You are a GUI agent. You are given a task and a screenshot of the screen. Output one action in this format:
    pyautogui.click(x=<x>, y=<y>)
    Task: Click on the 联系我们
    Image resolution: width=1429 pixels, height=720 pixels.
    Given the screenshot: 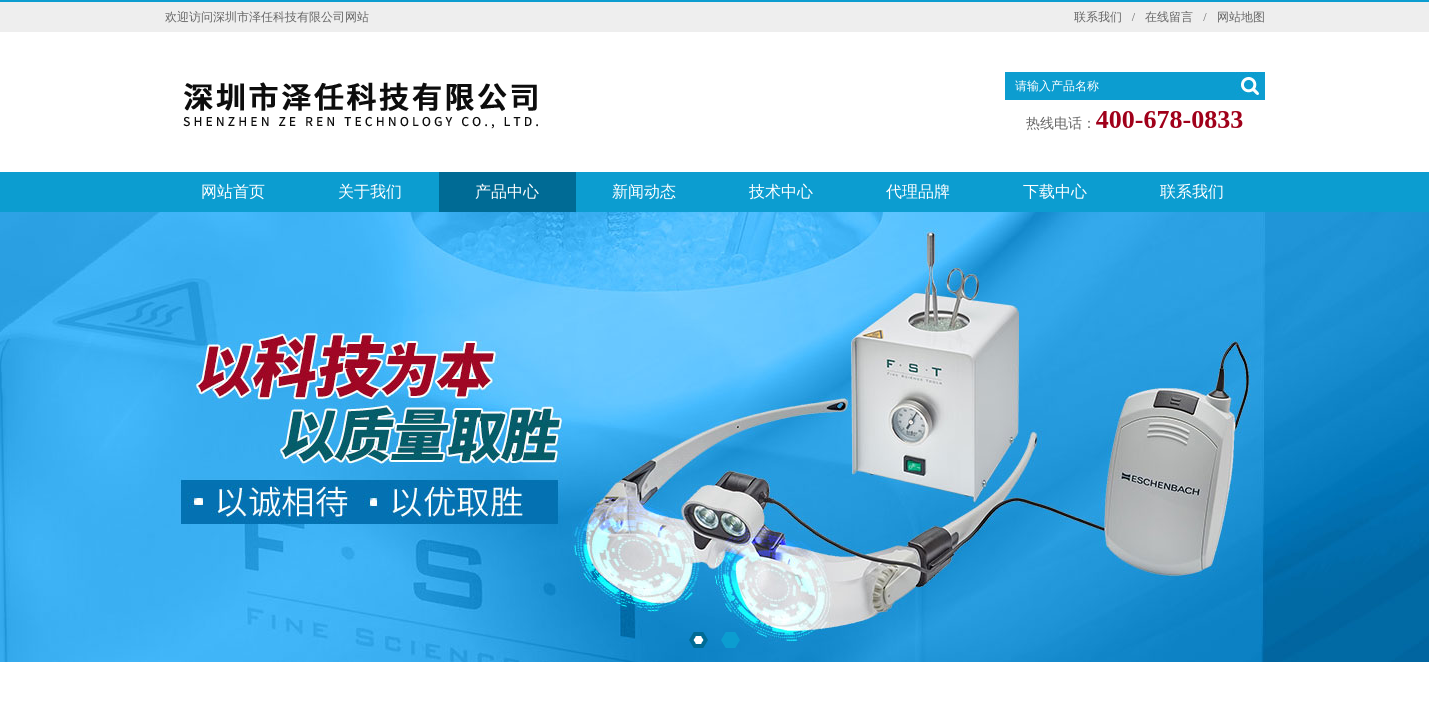 What is the action you would take?
    pyautogui.click(x=1098, y=17)
    